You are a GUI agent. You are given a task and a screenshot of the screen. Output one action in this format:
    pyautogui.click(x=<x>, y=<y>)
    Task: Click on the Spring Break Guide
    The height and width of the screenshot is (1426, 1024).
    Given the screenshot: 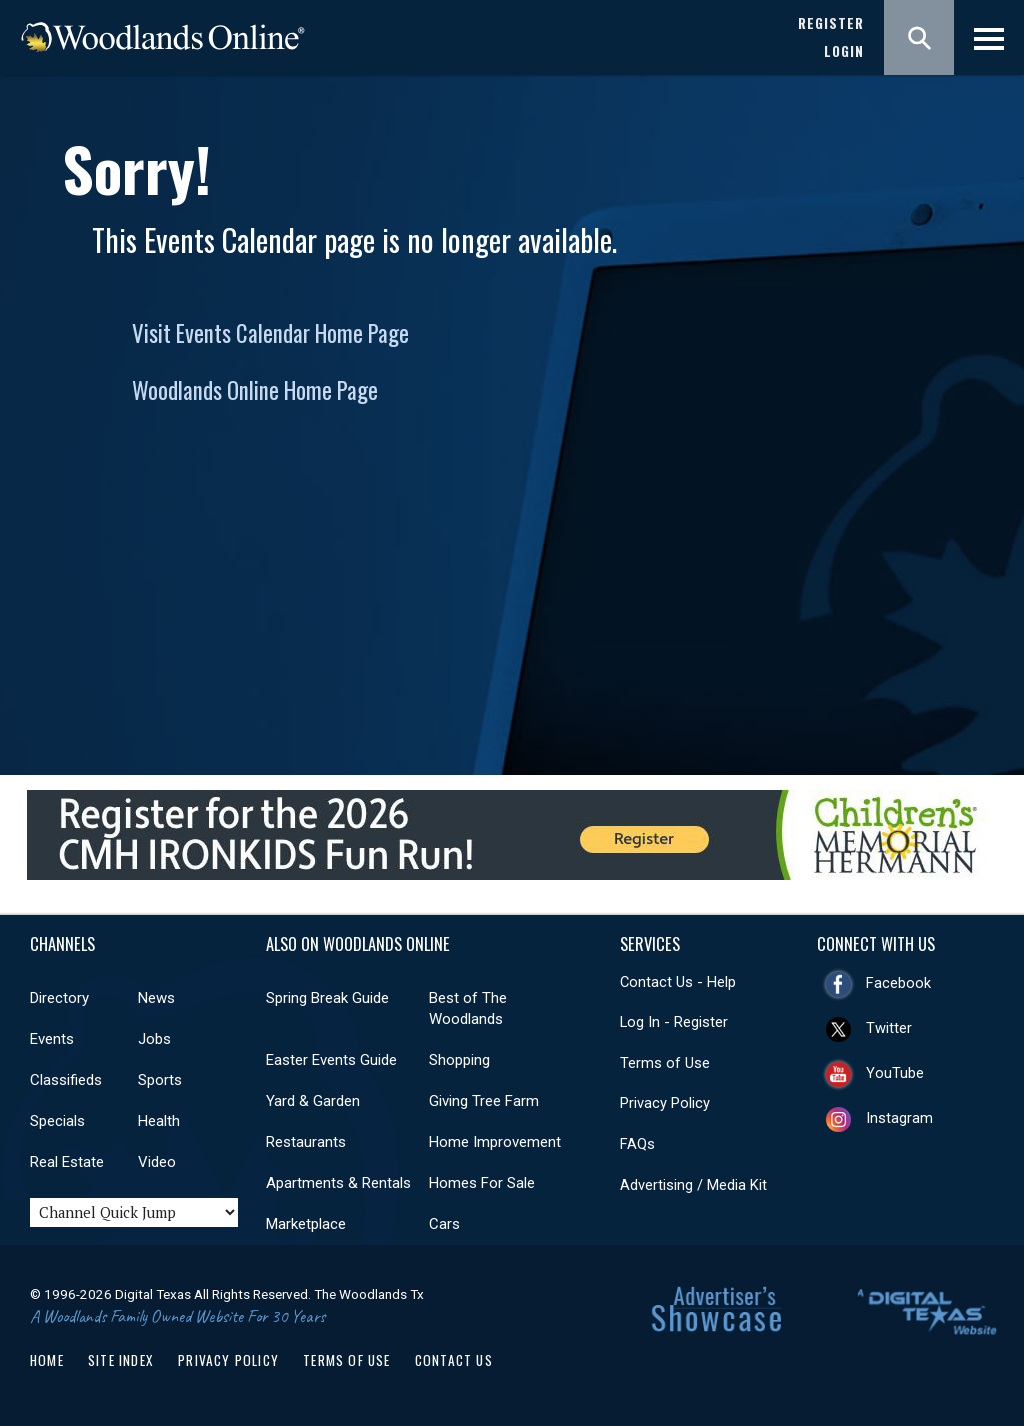 What is the action you would take?
    pyautogui.click(x=327, y=998)
    